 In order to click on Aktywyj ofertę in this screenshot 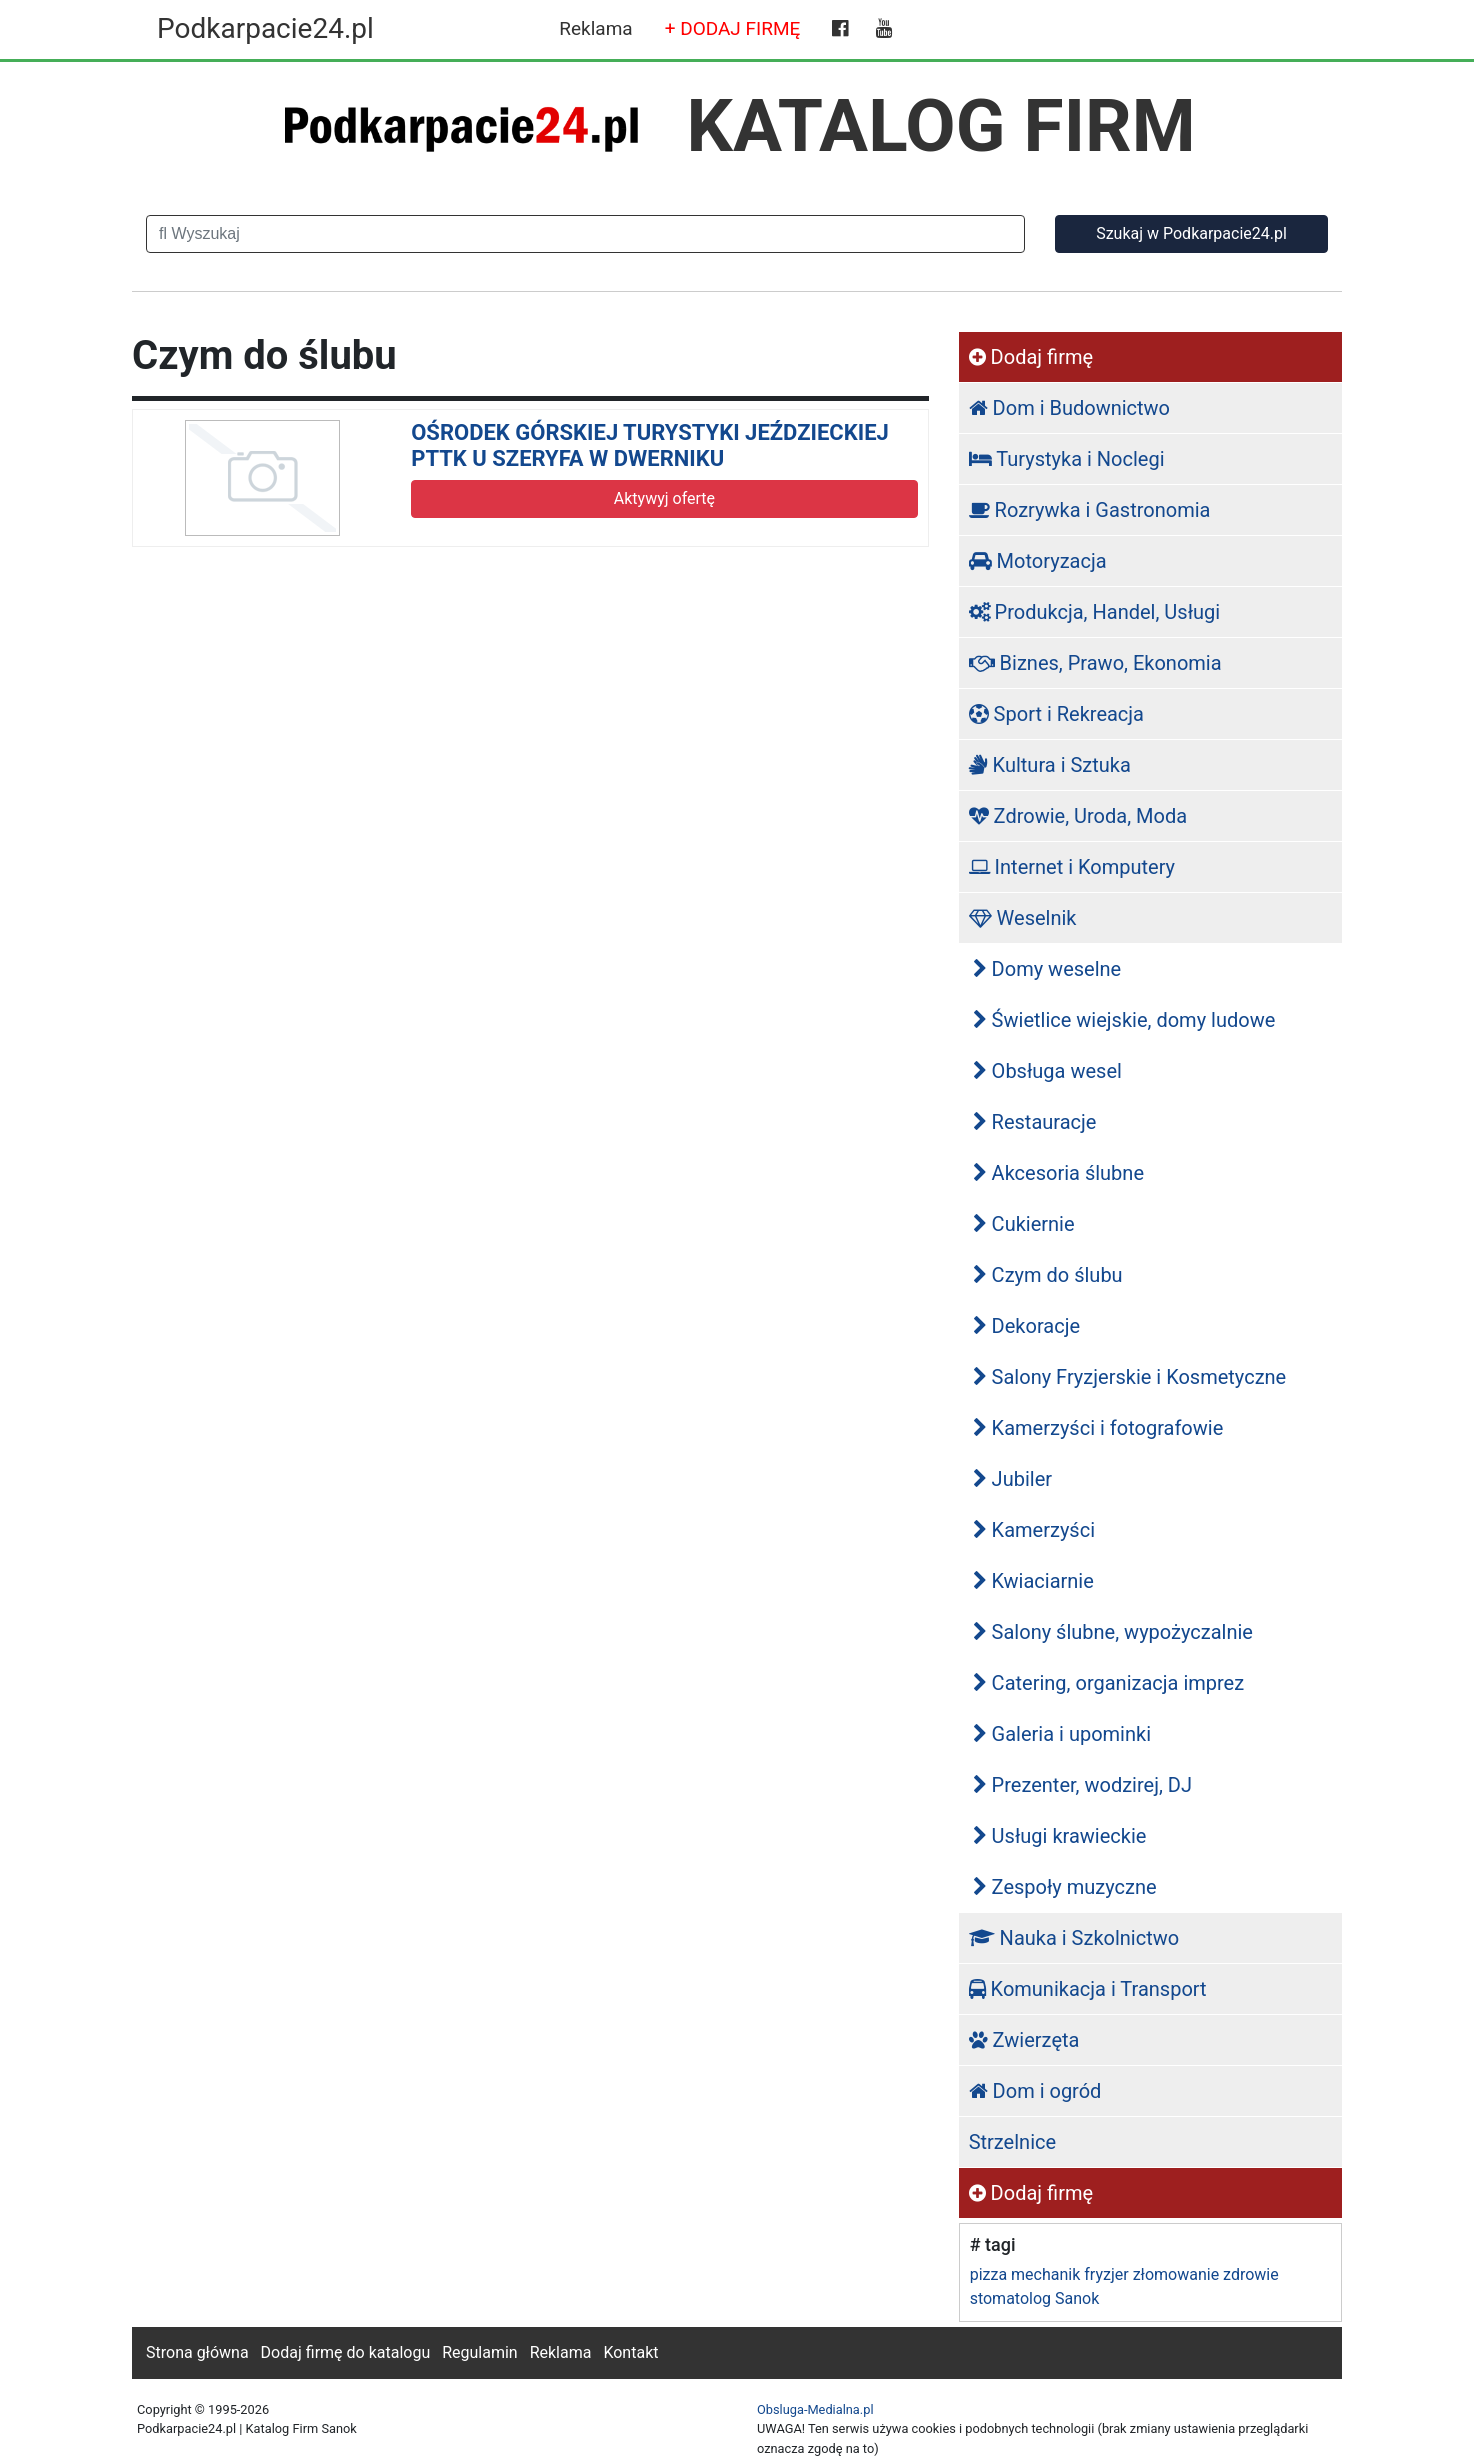, I will do `click(664, 498)`.